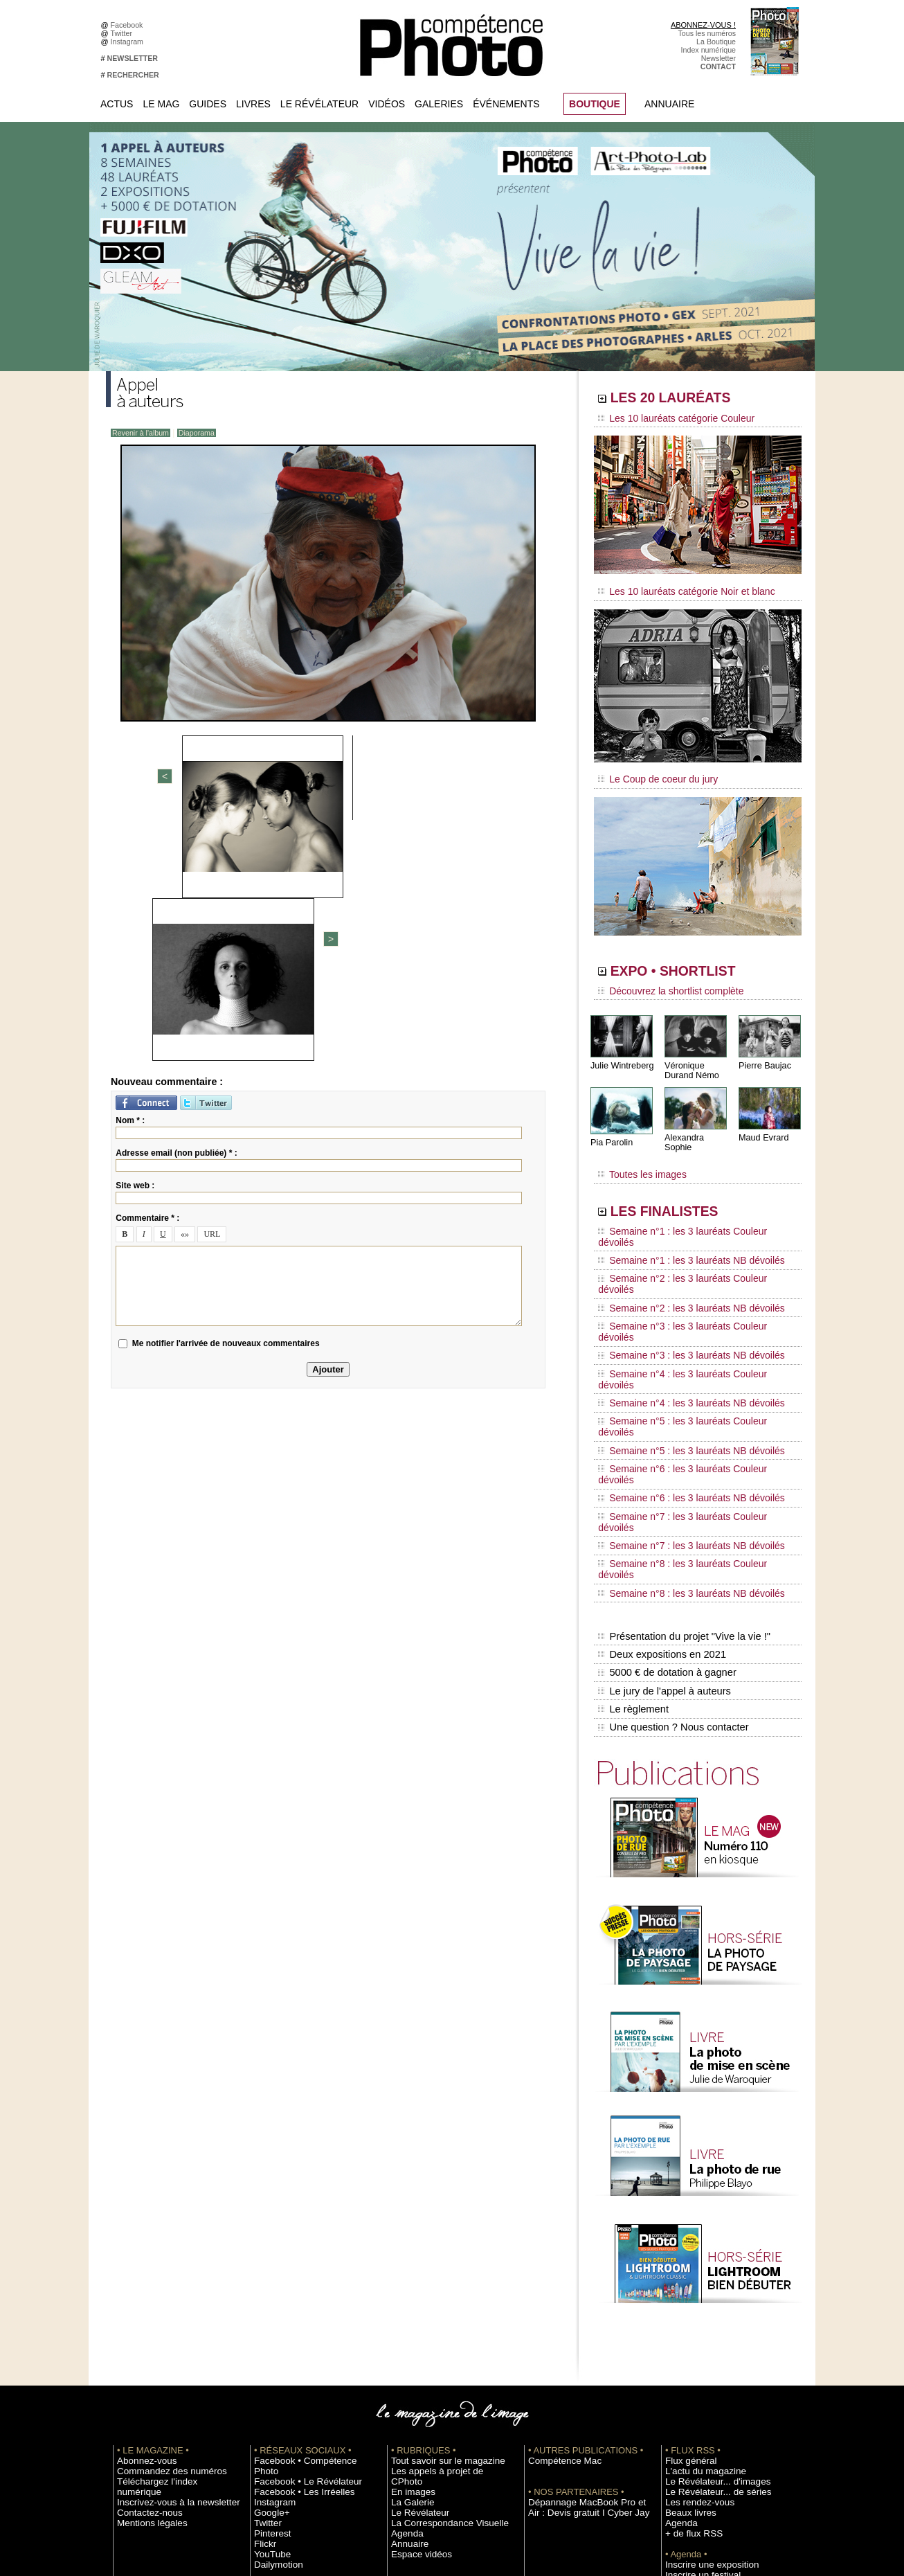 The width and height of the screenshot is (904, 2576). What do you see at coordinates (633, 1502) in the screenshot?
I see `Le règlement` at bounding box center [633, 1502].